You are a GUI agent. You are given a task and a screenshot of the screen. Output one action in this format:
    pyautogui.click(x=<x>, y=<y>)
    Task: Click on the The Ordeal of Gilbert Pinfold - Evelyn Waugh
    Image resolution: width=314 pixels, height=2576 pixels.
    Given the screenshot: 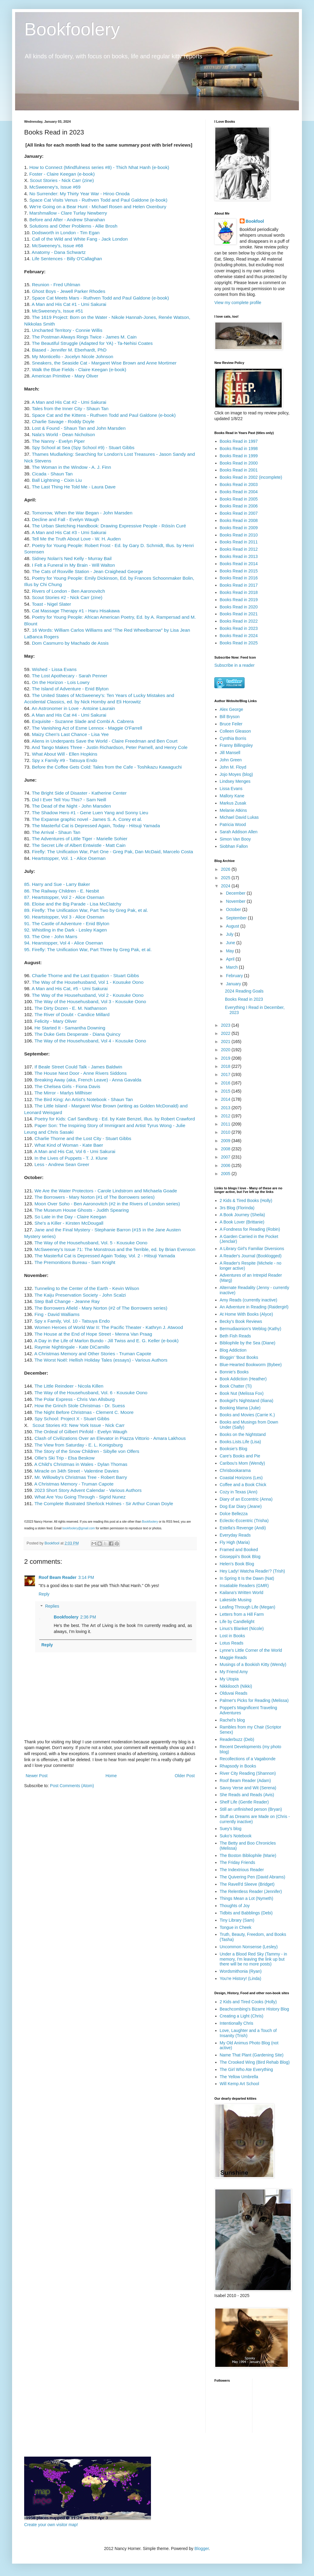 What is the action you would take?
    pyautogui.click(x=80, y=1431)
    